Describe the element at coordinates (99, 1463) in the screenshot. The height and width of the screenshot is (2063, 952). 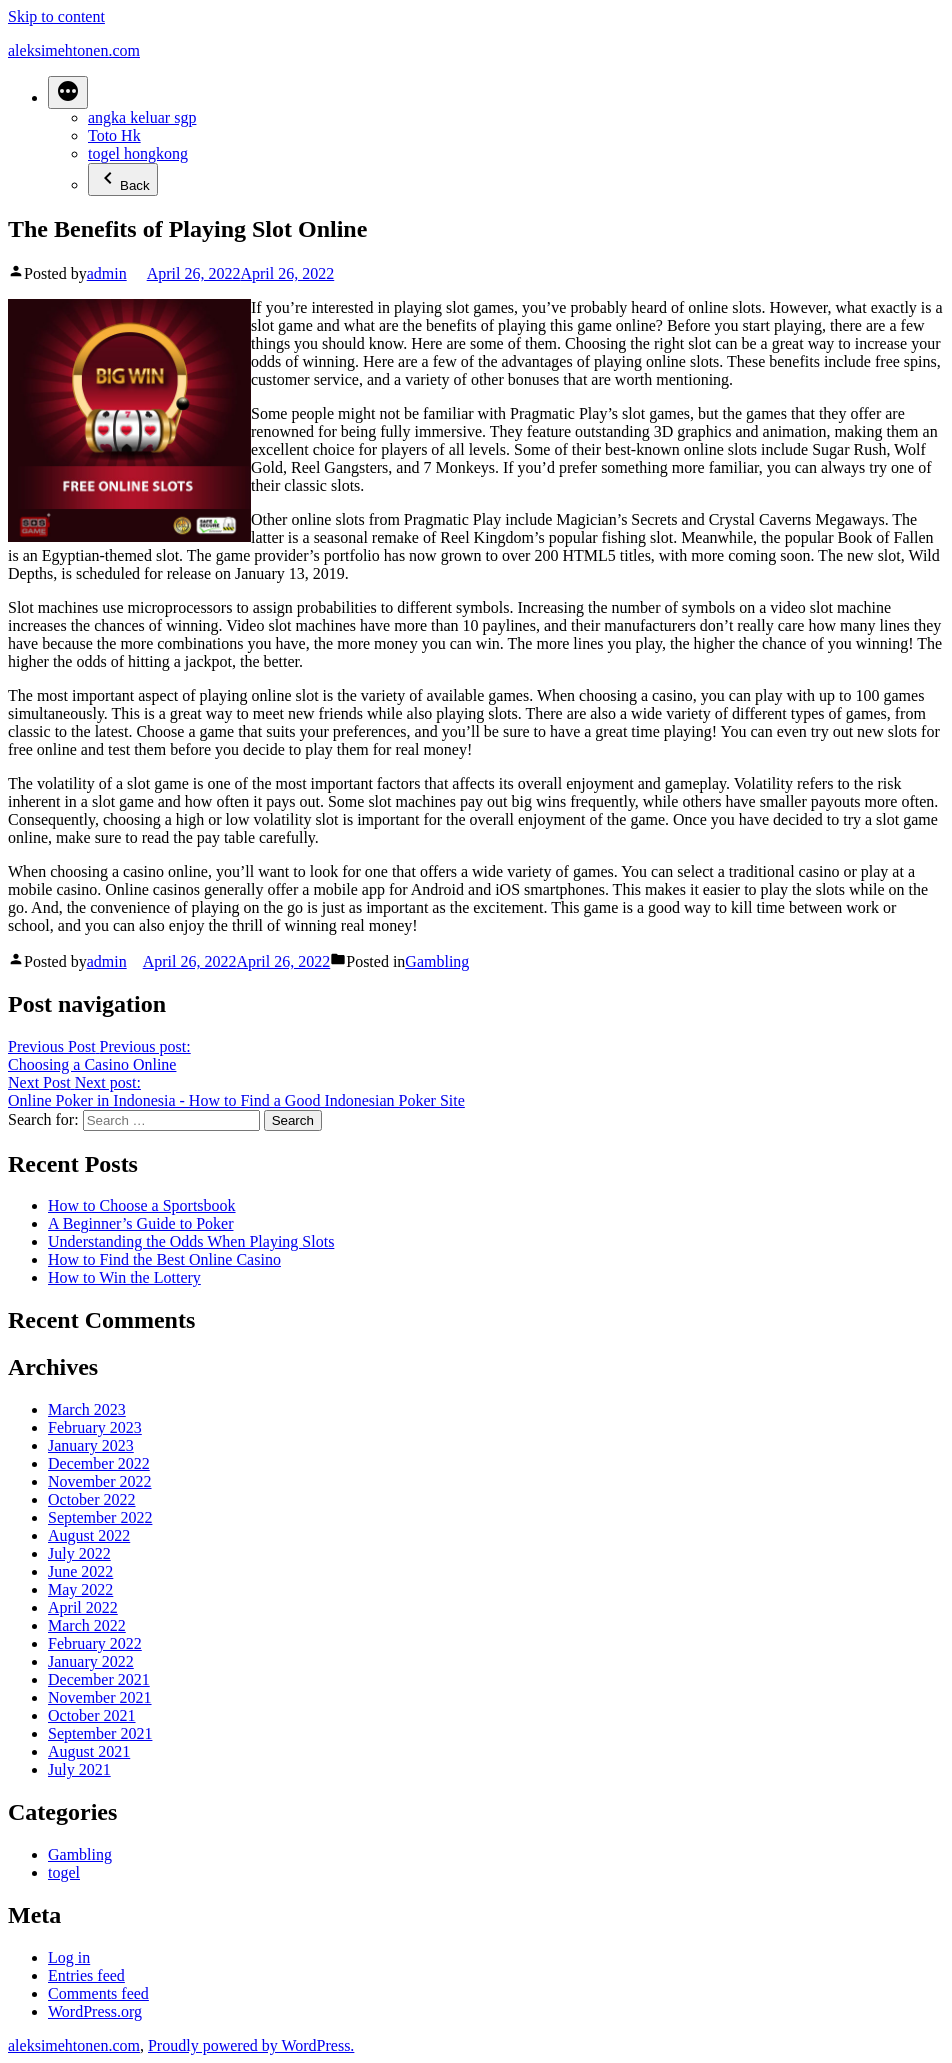
I see `December 2022` at that location.